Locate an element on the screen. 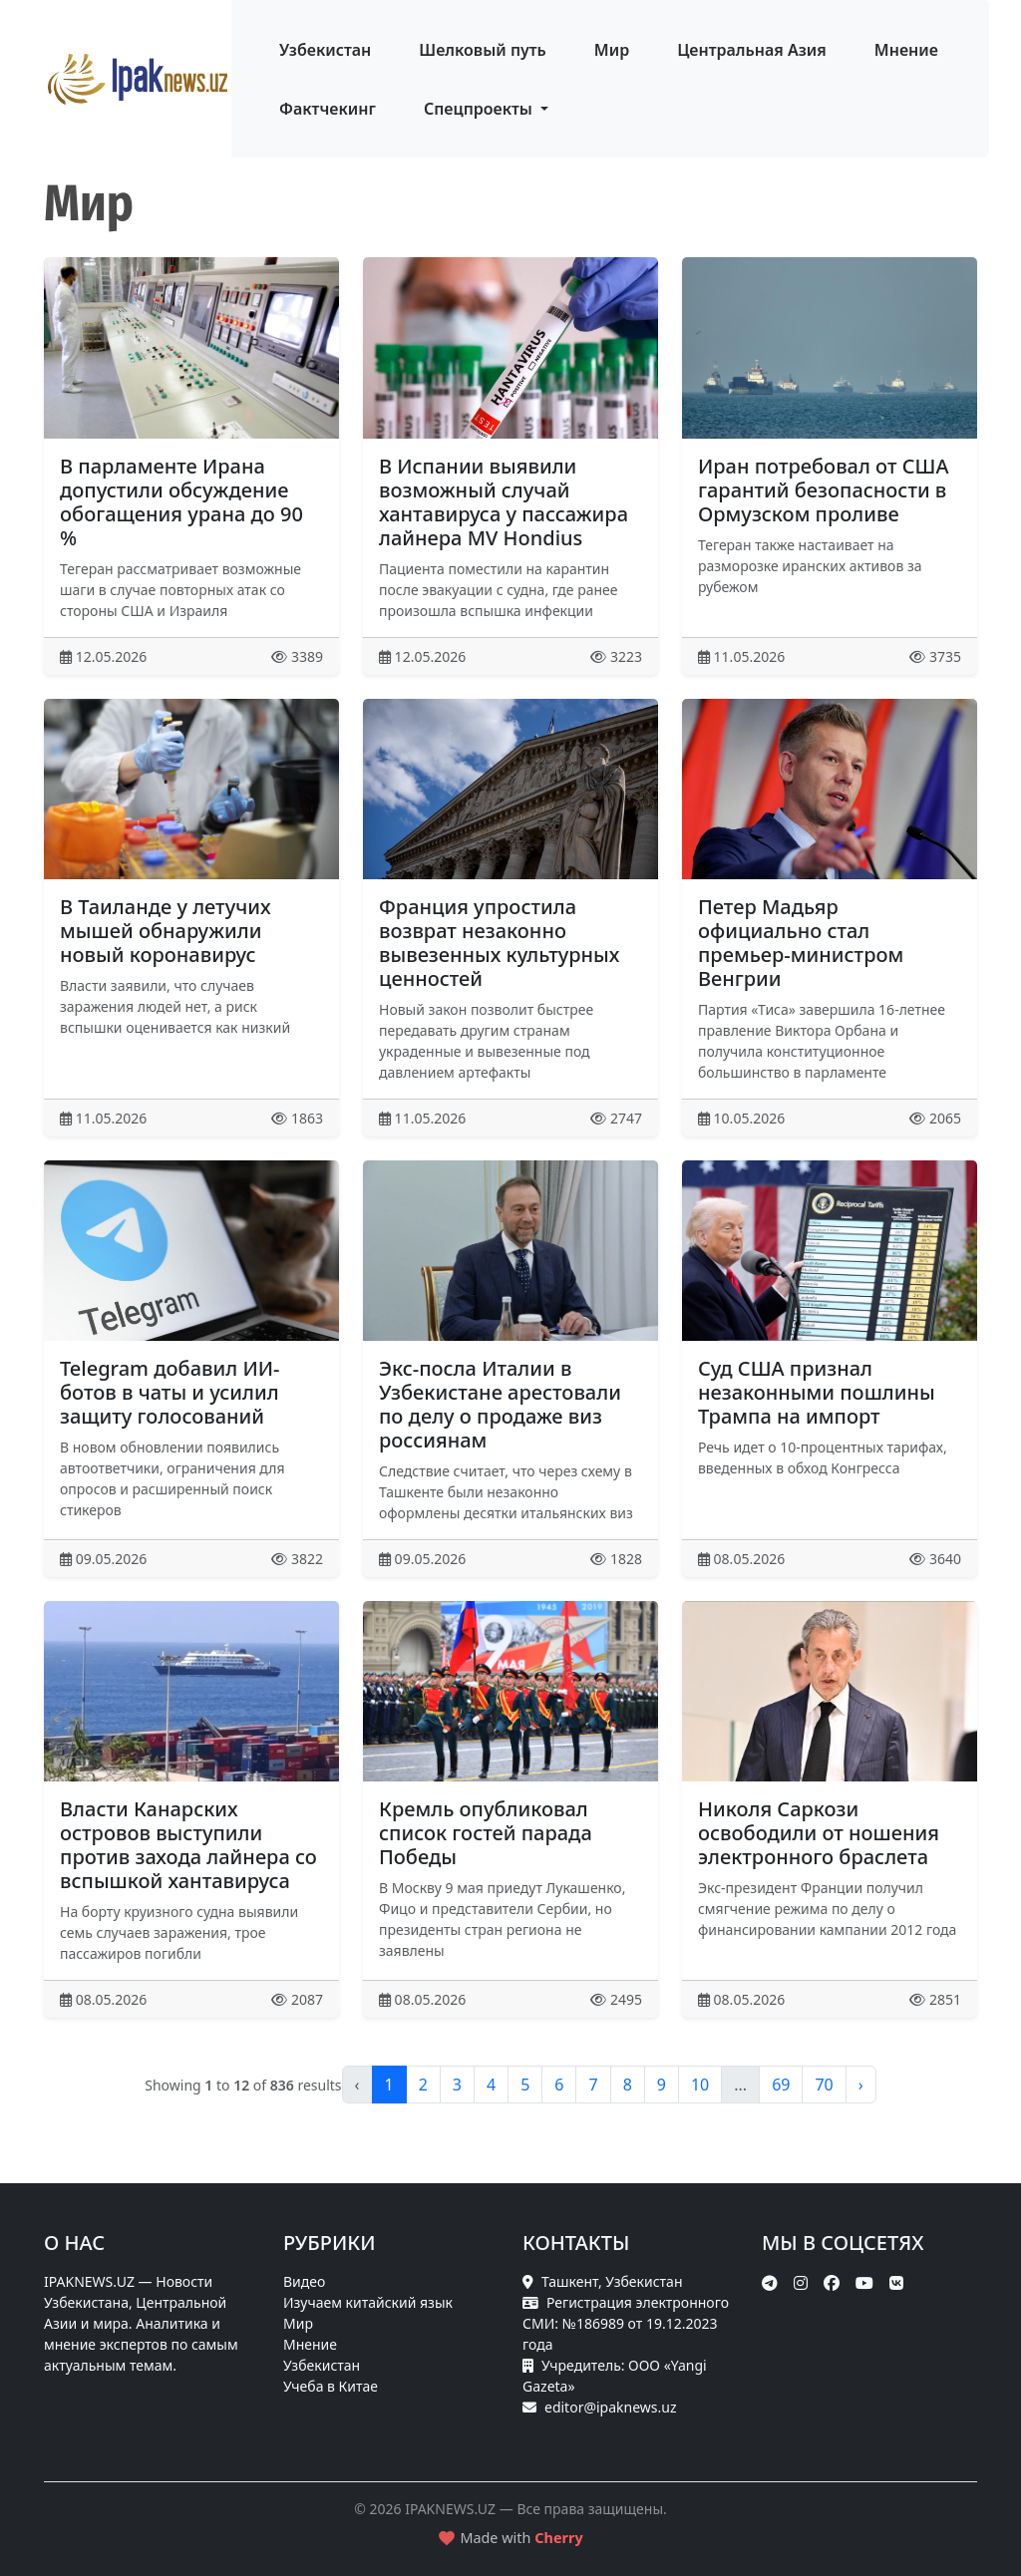 Image resolution: width=1021 pixels, height=2576 pixels. › [pagination.next] is located at coordinates (860, 2084).